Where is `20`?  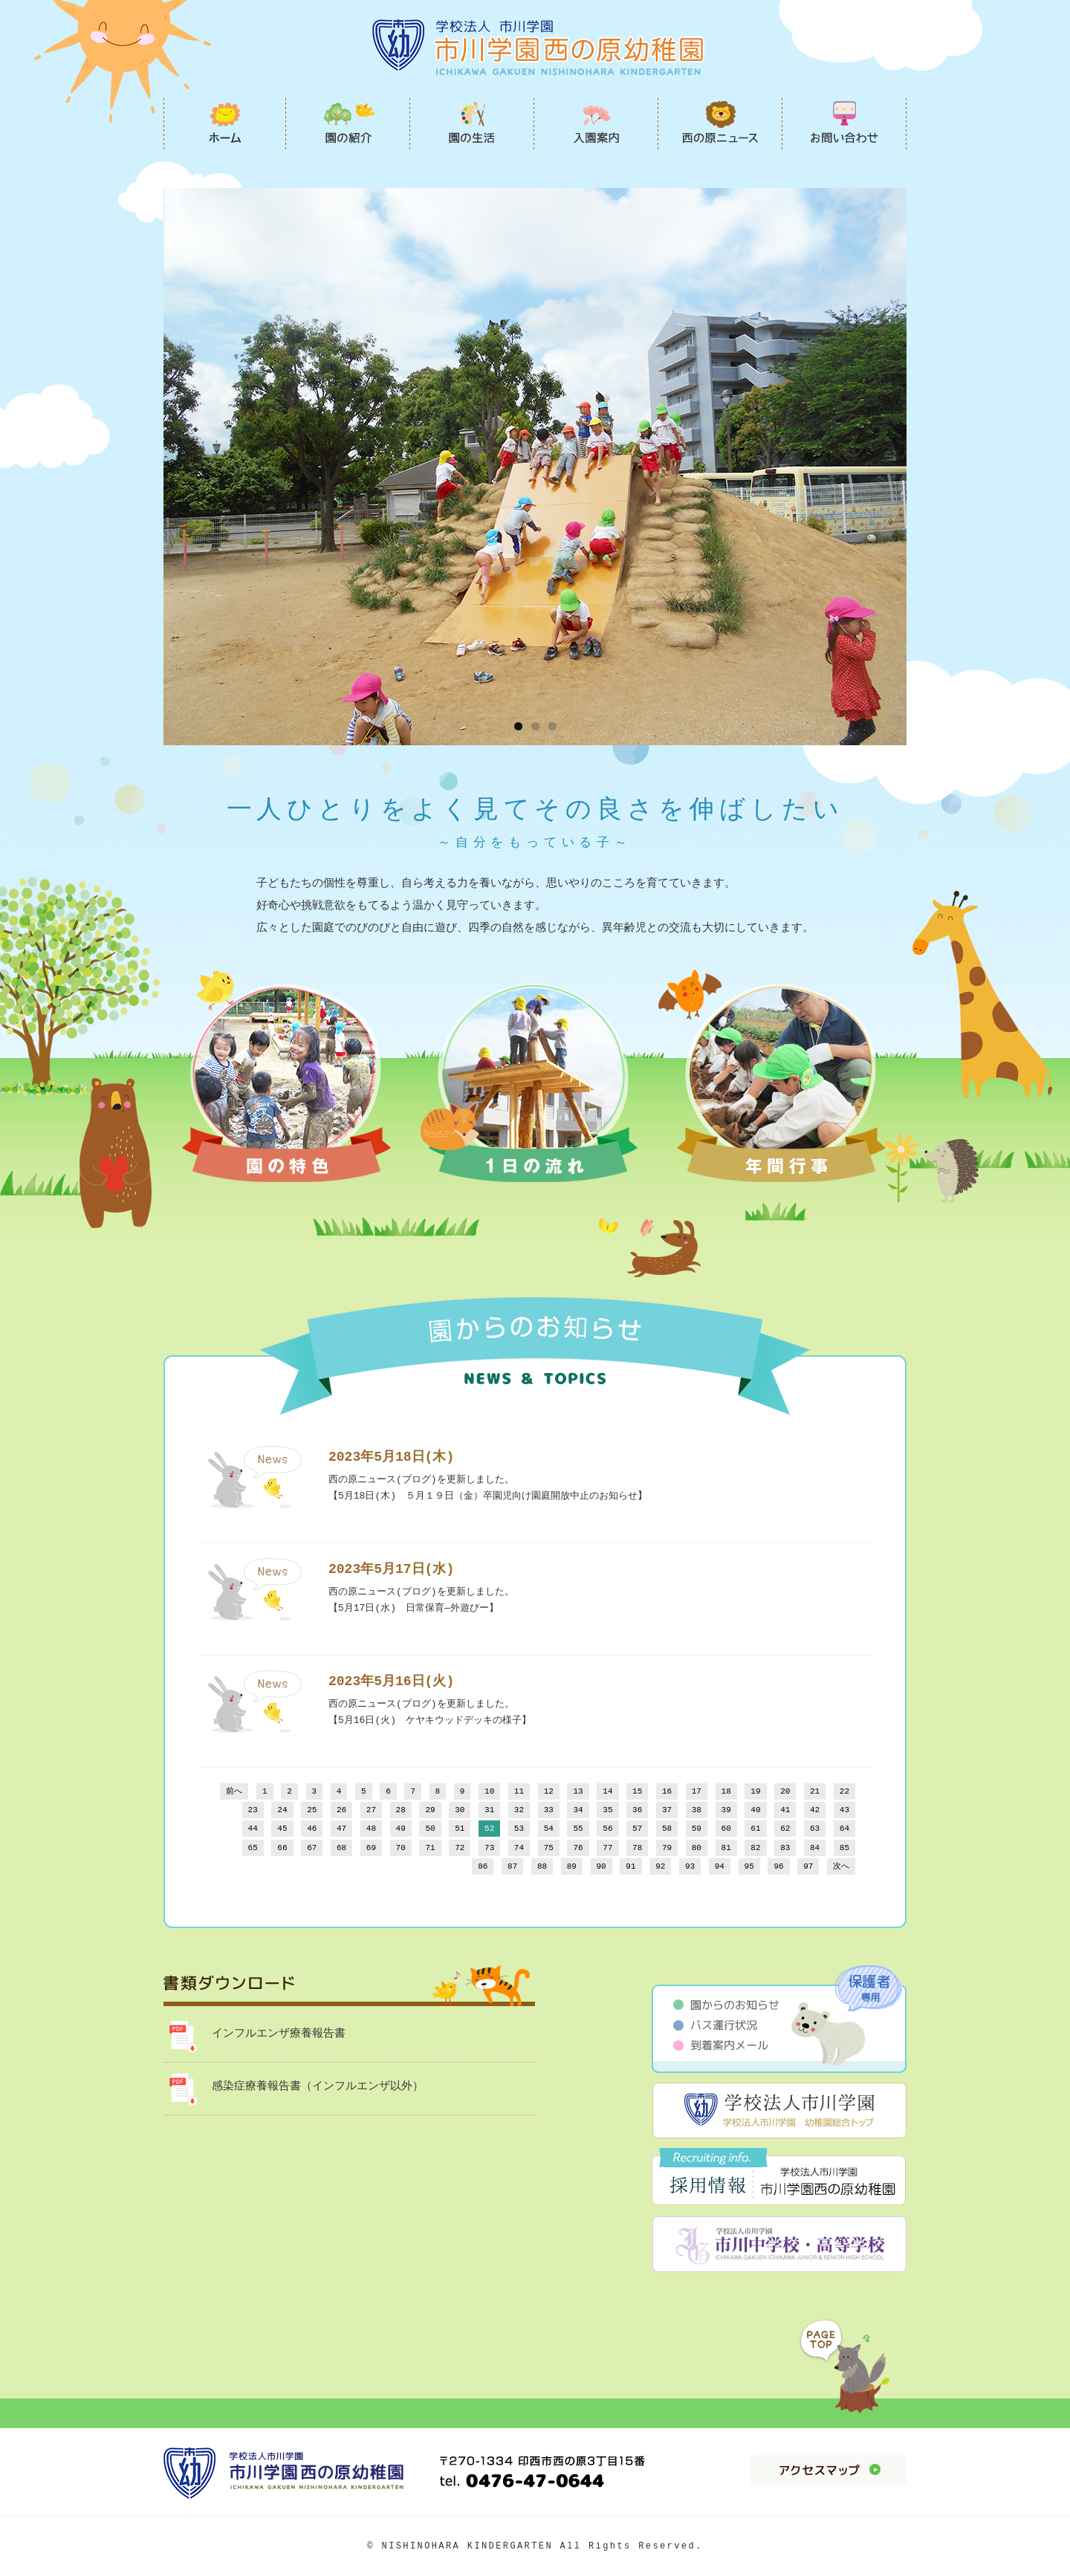 20 is located at coordinates (785, 1791).